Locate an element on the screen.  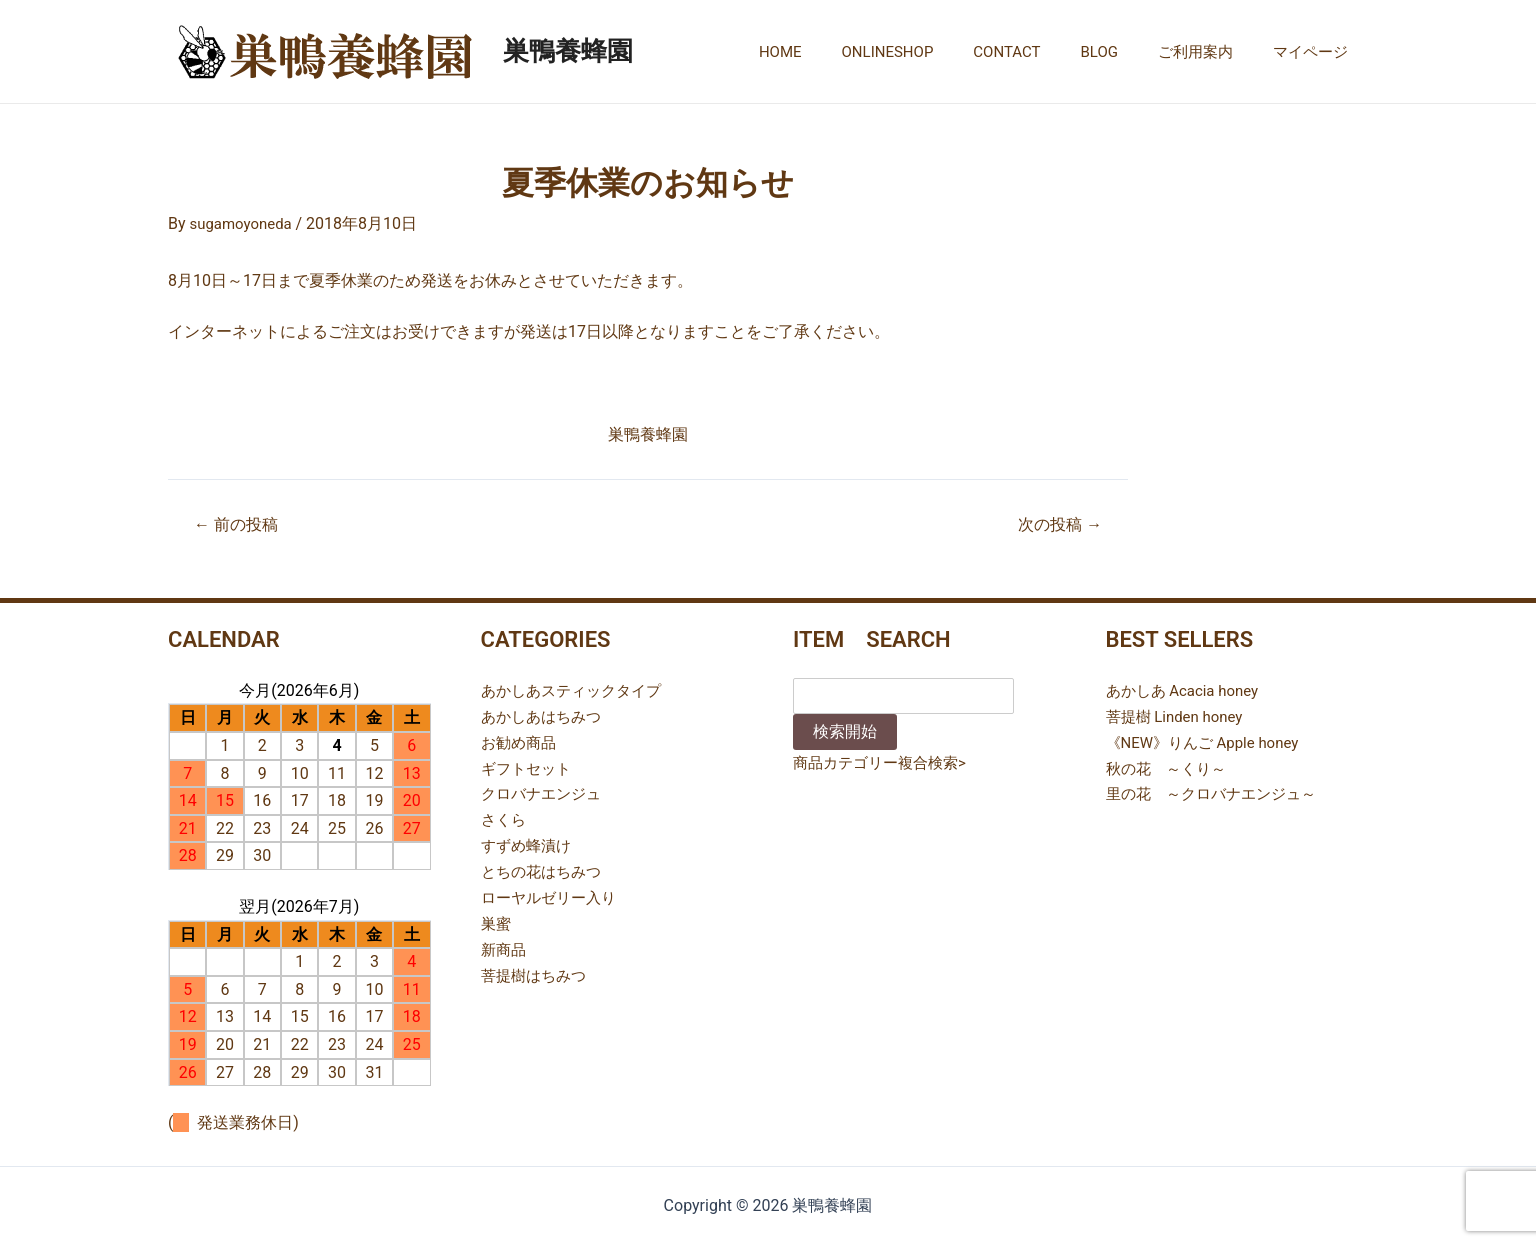
秋の花 ～くり～ is located at coordinates (1170, 766).